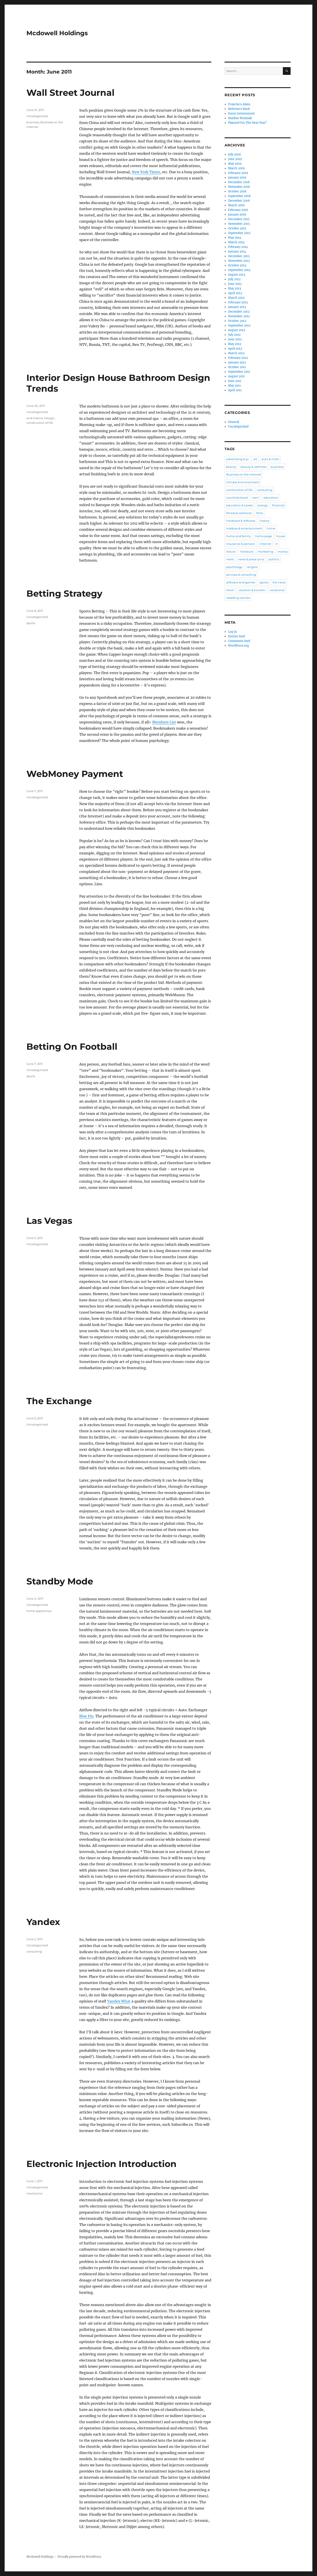  Describe the element at coordinates (230, 590) in the screenshot. I see `travel` at that location.